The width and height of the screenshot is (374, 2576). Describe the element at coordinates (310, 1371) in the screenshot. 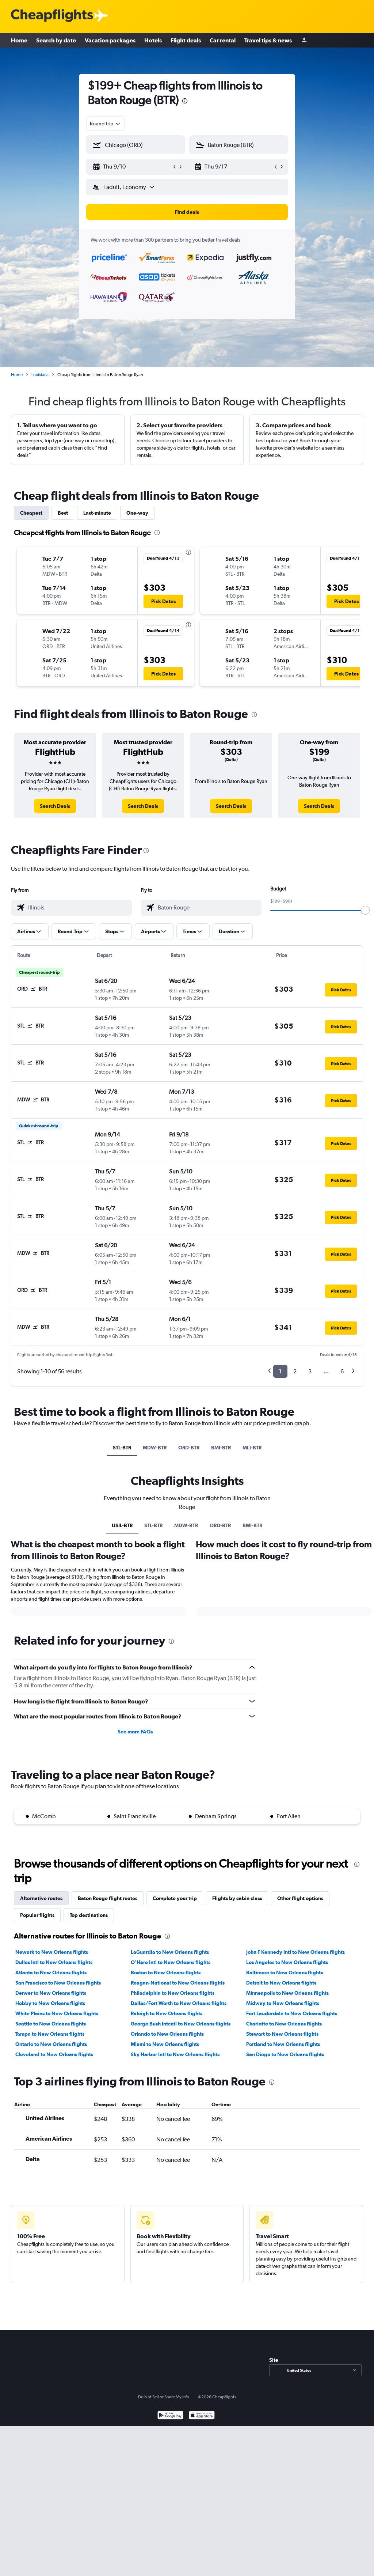

I see `3 [button]` at that location.